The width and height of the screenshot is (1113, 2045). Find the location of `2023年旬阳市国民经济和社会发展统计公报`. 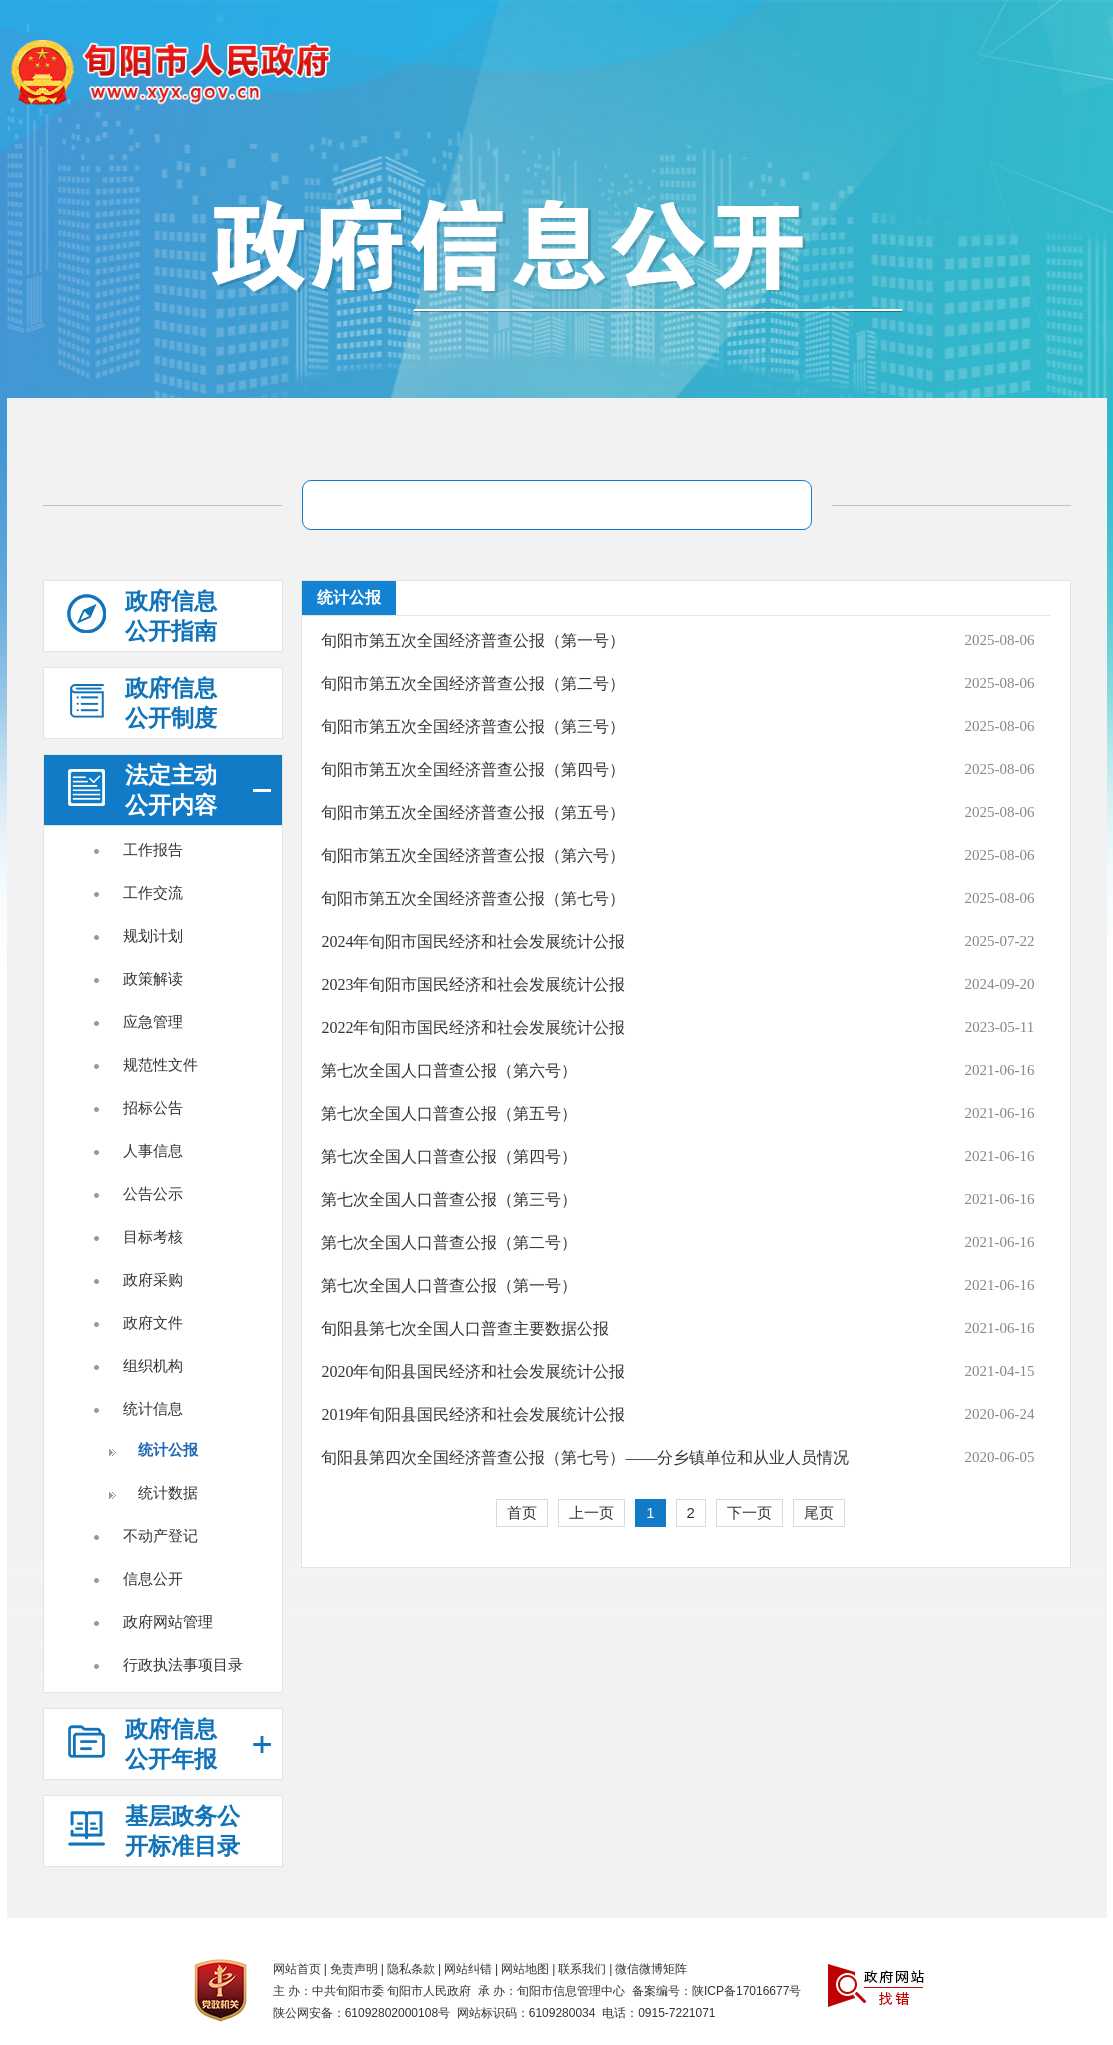

2023年旬阳市国民经济和社会发展统计公报 is located at coordinates (473, 984).